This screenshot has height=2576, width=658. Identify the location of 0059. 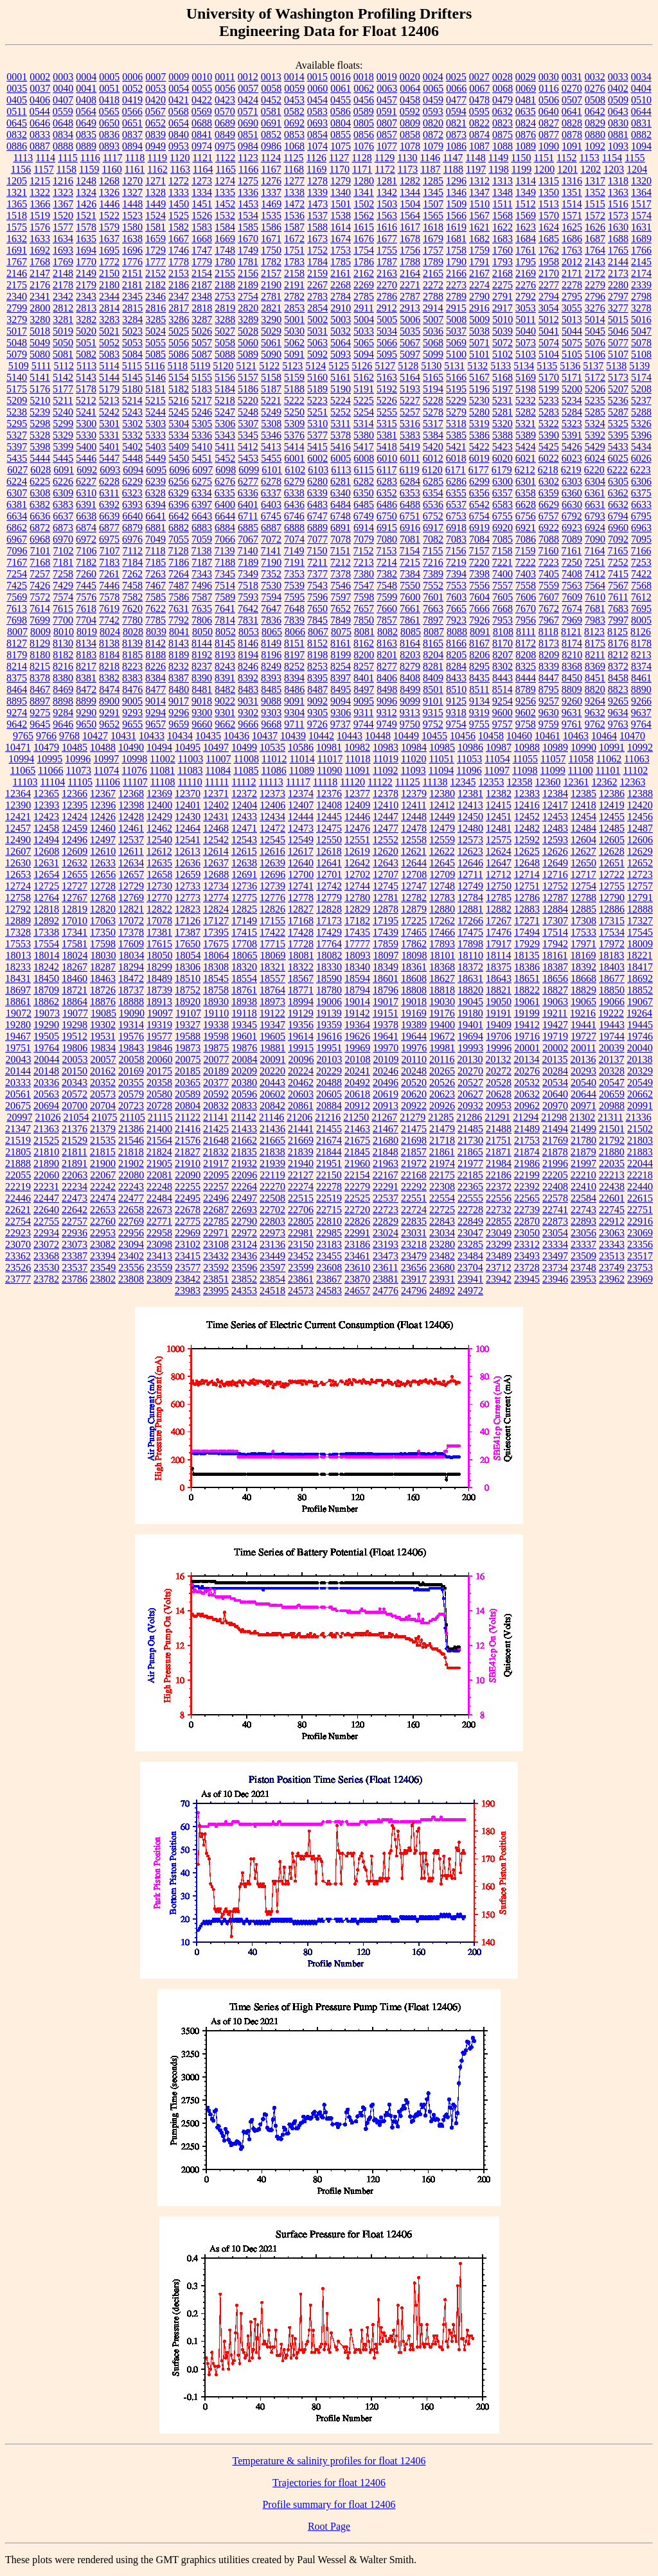
(294, 88).